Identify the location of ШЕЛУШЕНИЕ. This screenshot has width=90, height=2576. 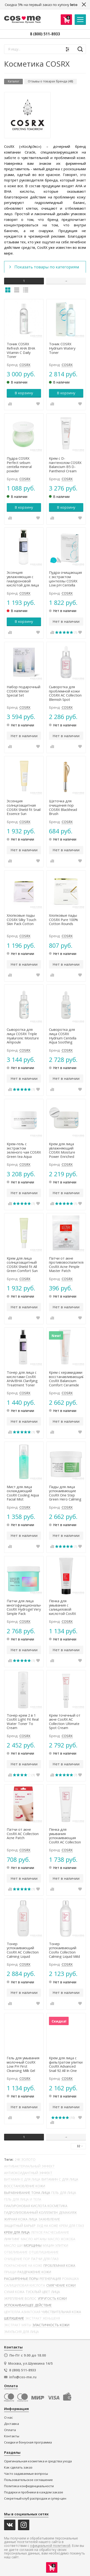
(14, 2318).